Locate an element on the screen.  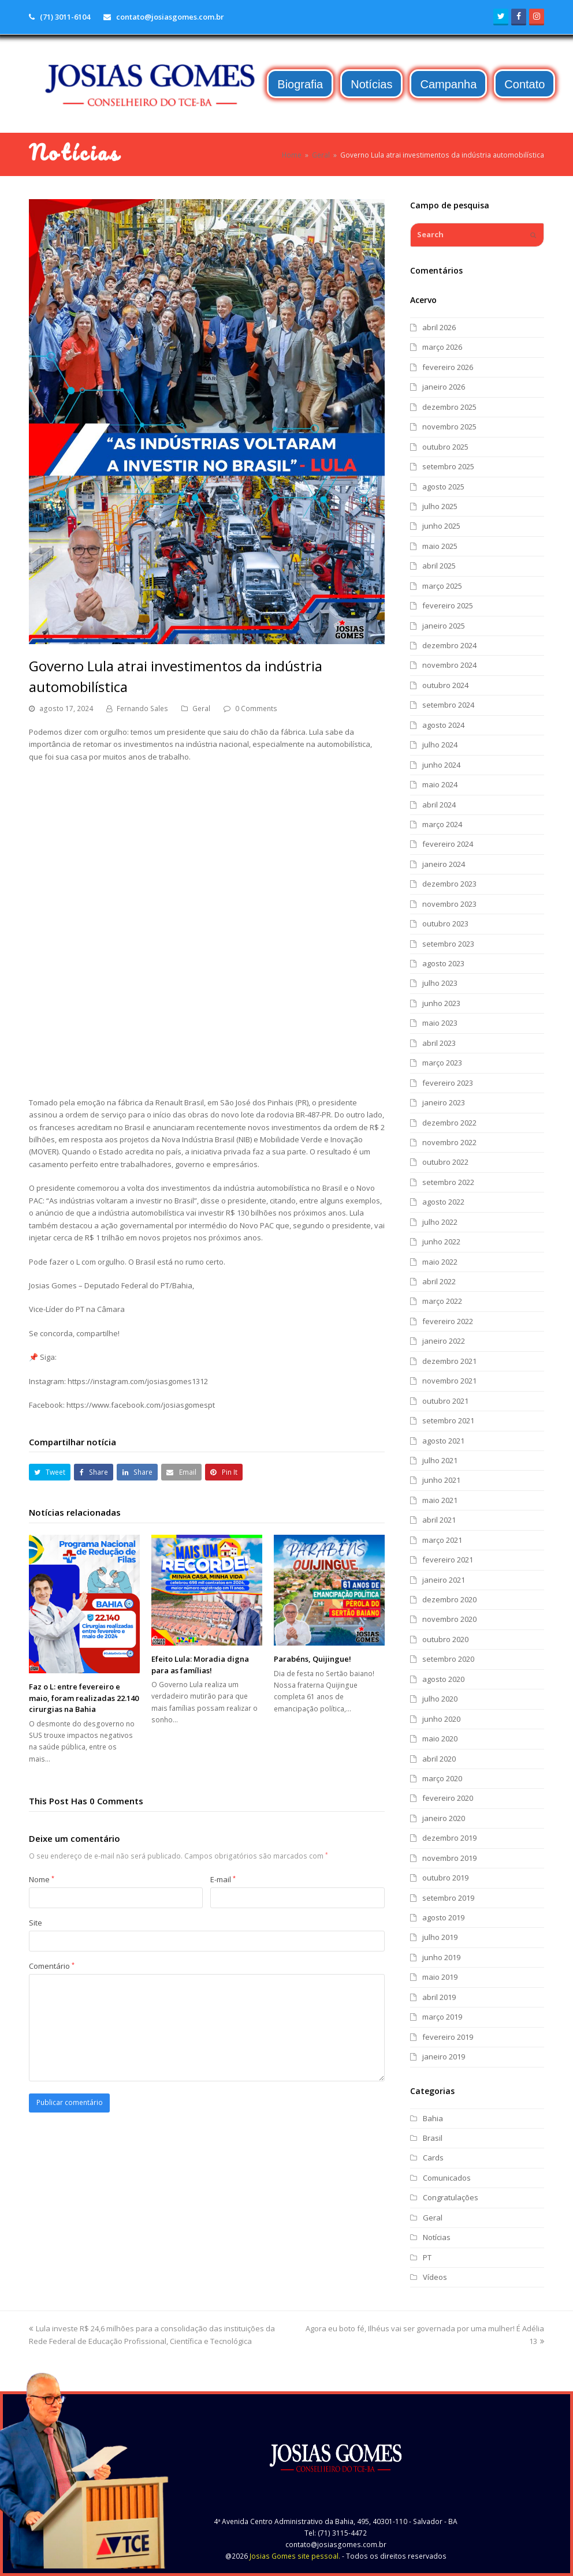
Comentário is located at coordinates (52, 1966).